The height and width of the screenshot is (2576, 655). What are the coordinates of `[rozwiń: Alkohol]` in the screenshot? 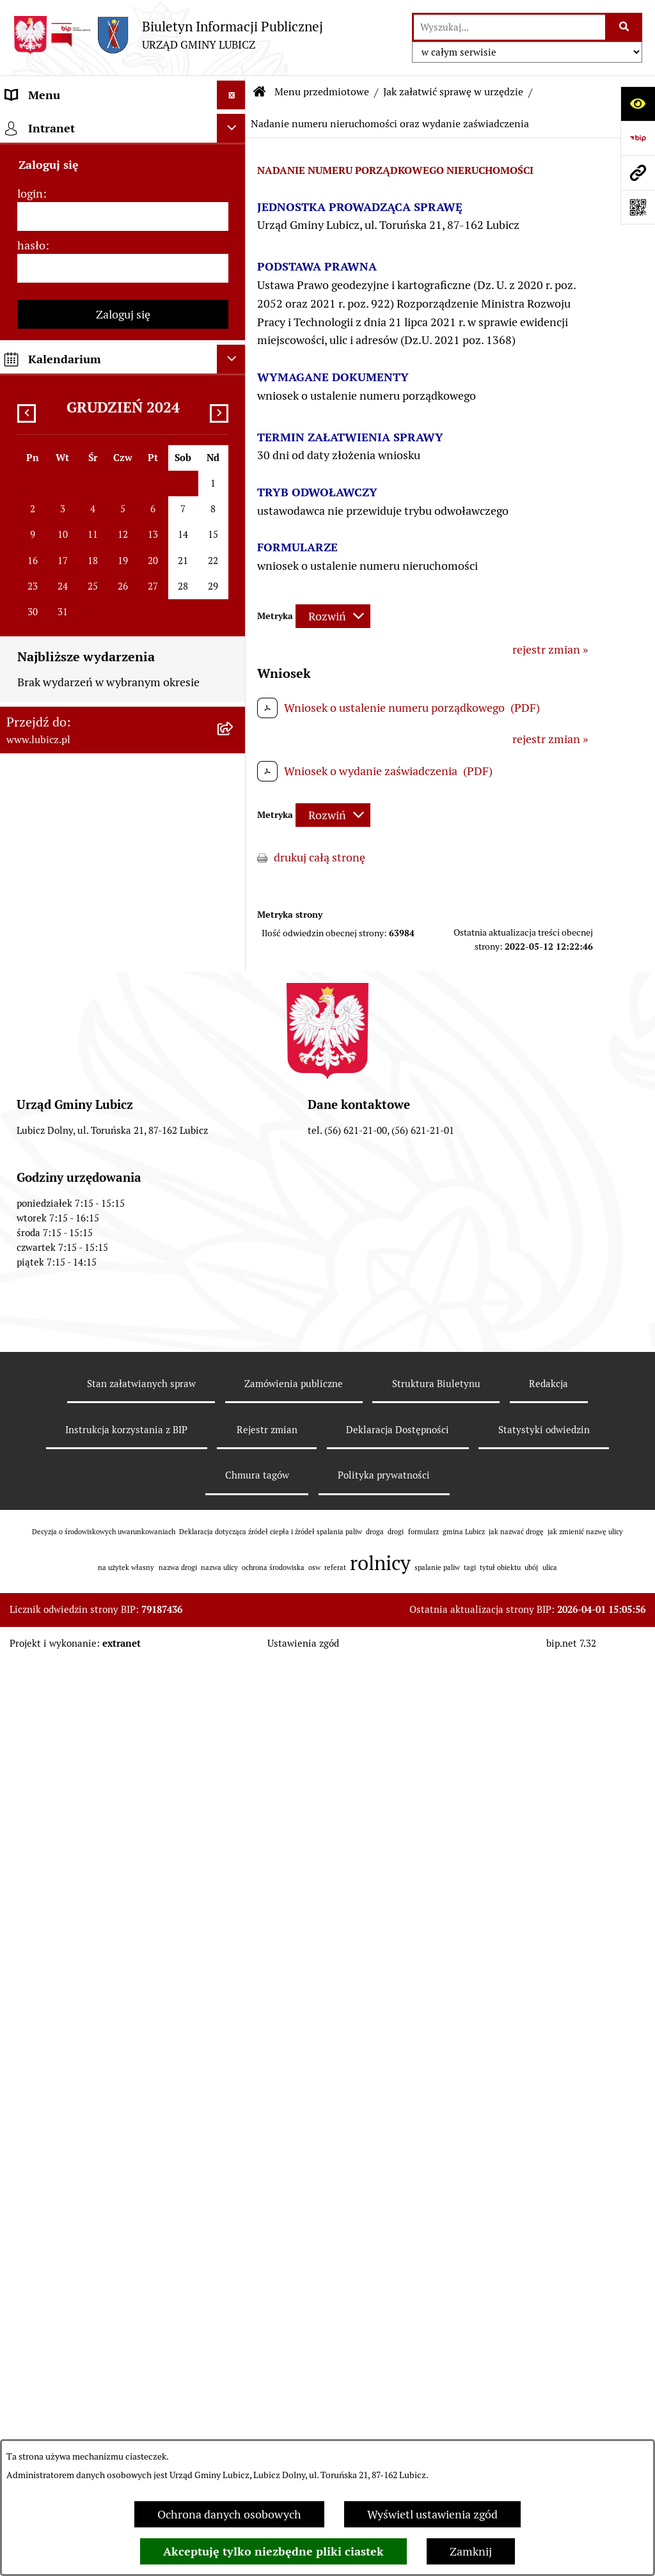 It's located at (234, 474).